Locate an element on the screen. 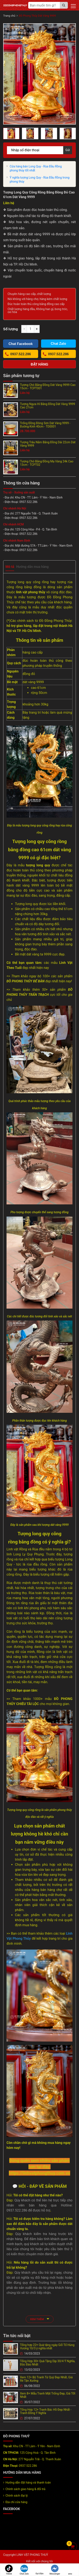 The width and height of the screenshot is (79, 2576). Chính sách giao hàng & đổi trả is located at coordinates (25, 2489).